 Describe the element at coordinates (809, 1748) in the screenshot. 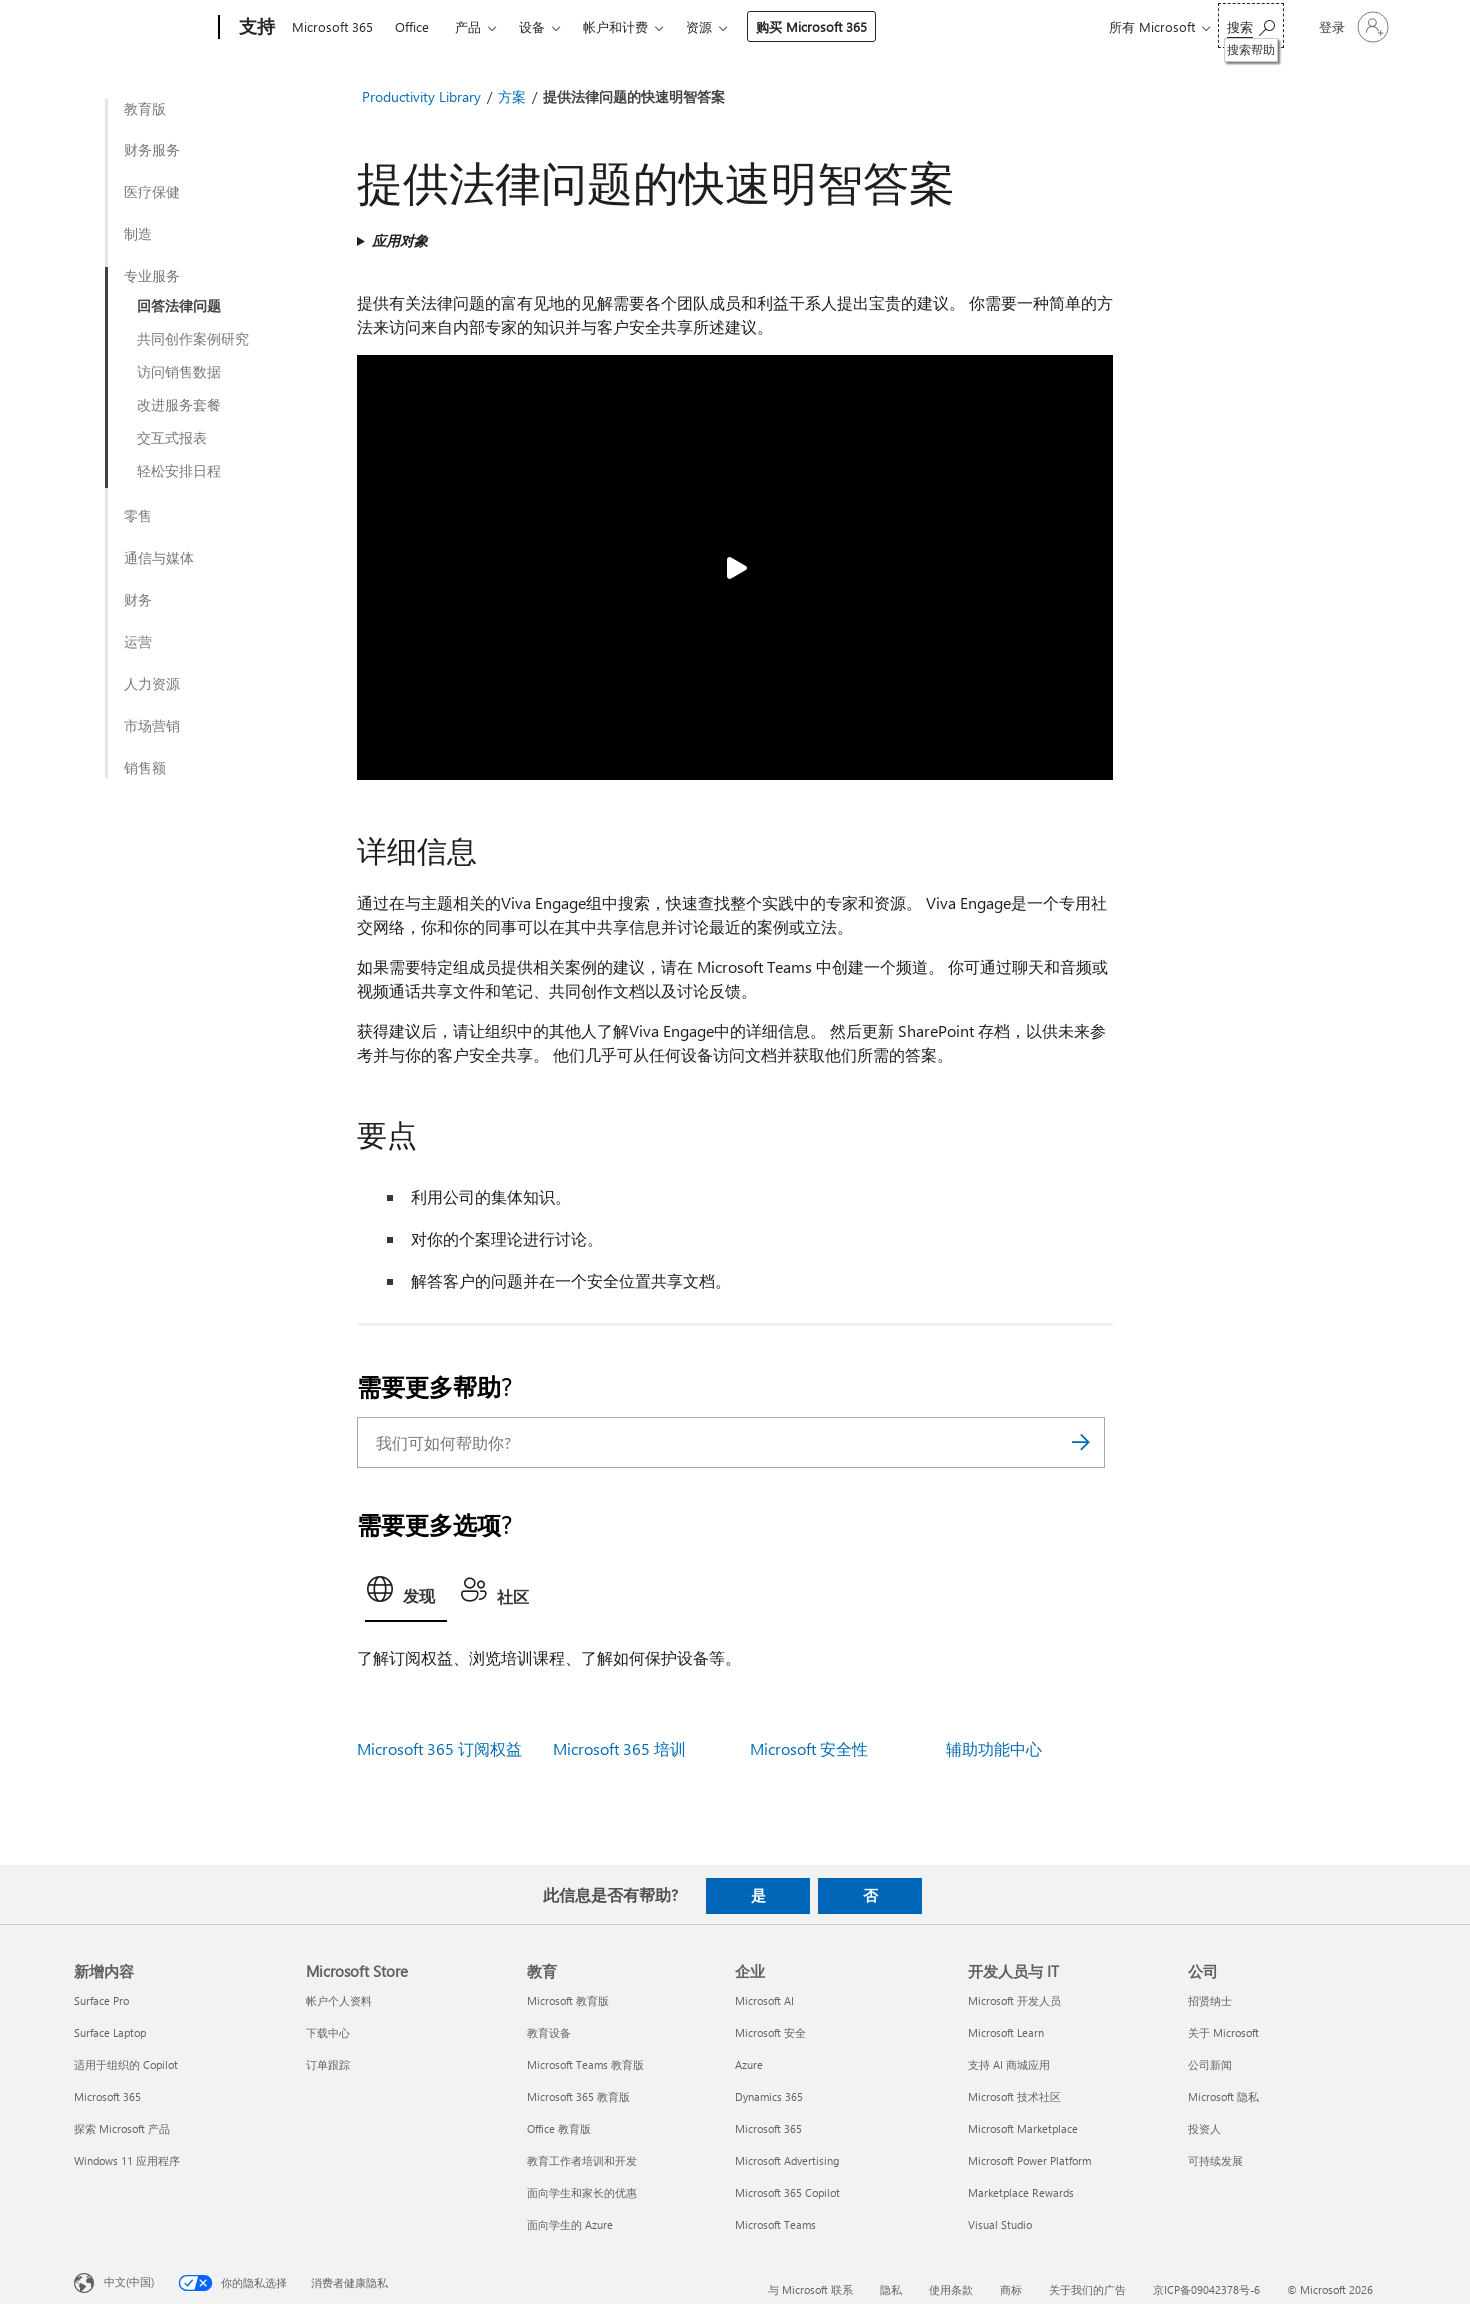

I see `Microsoft 安全性` at that location.